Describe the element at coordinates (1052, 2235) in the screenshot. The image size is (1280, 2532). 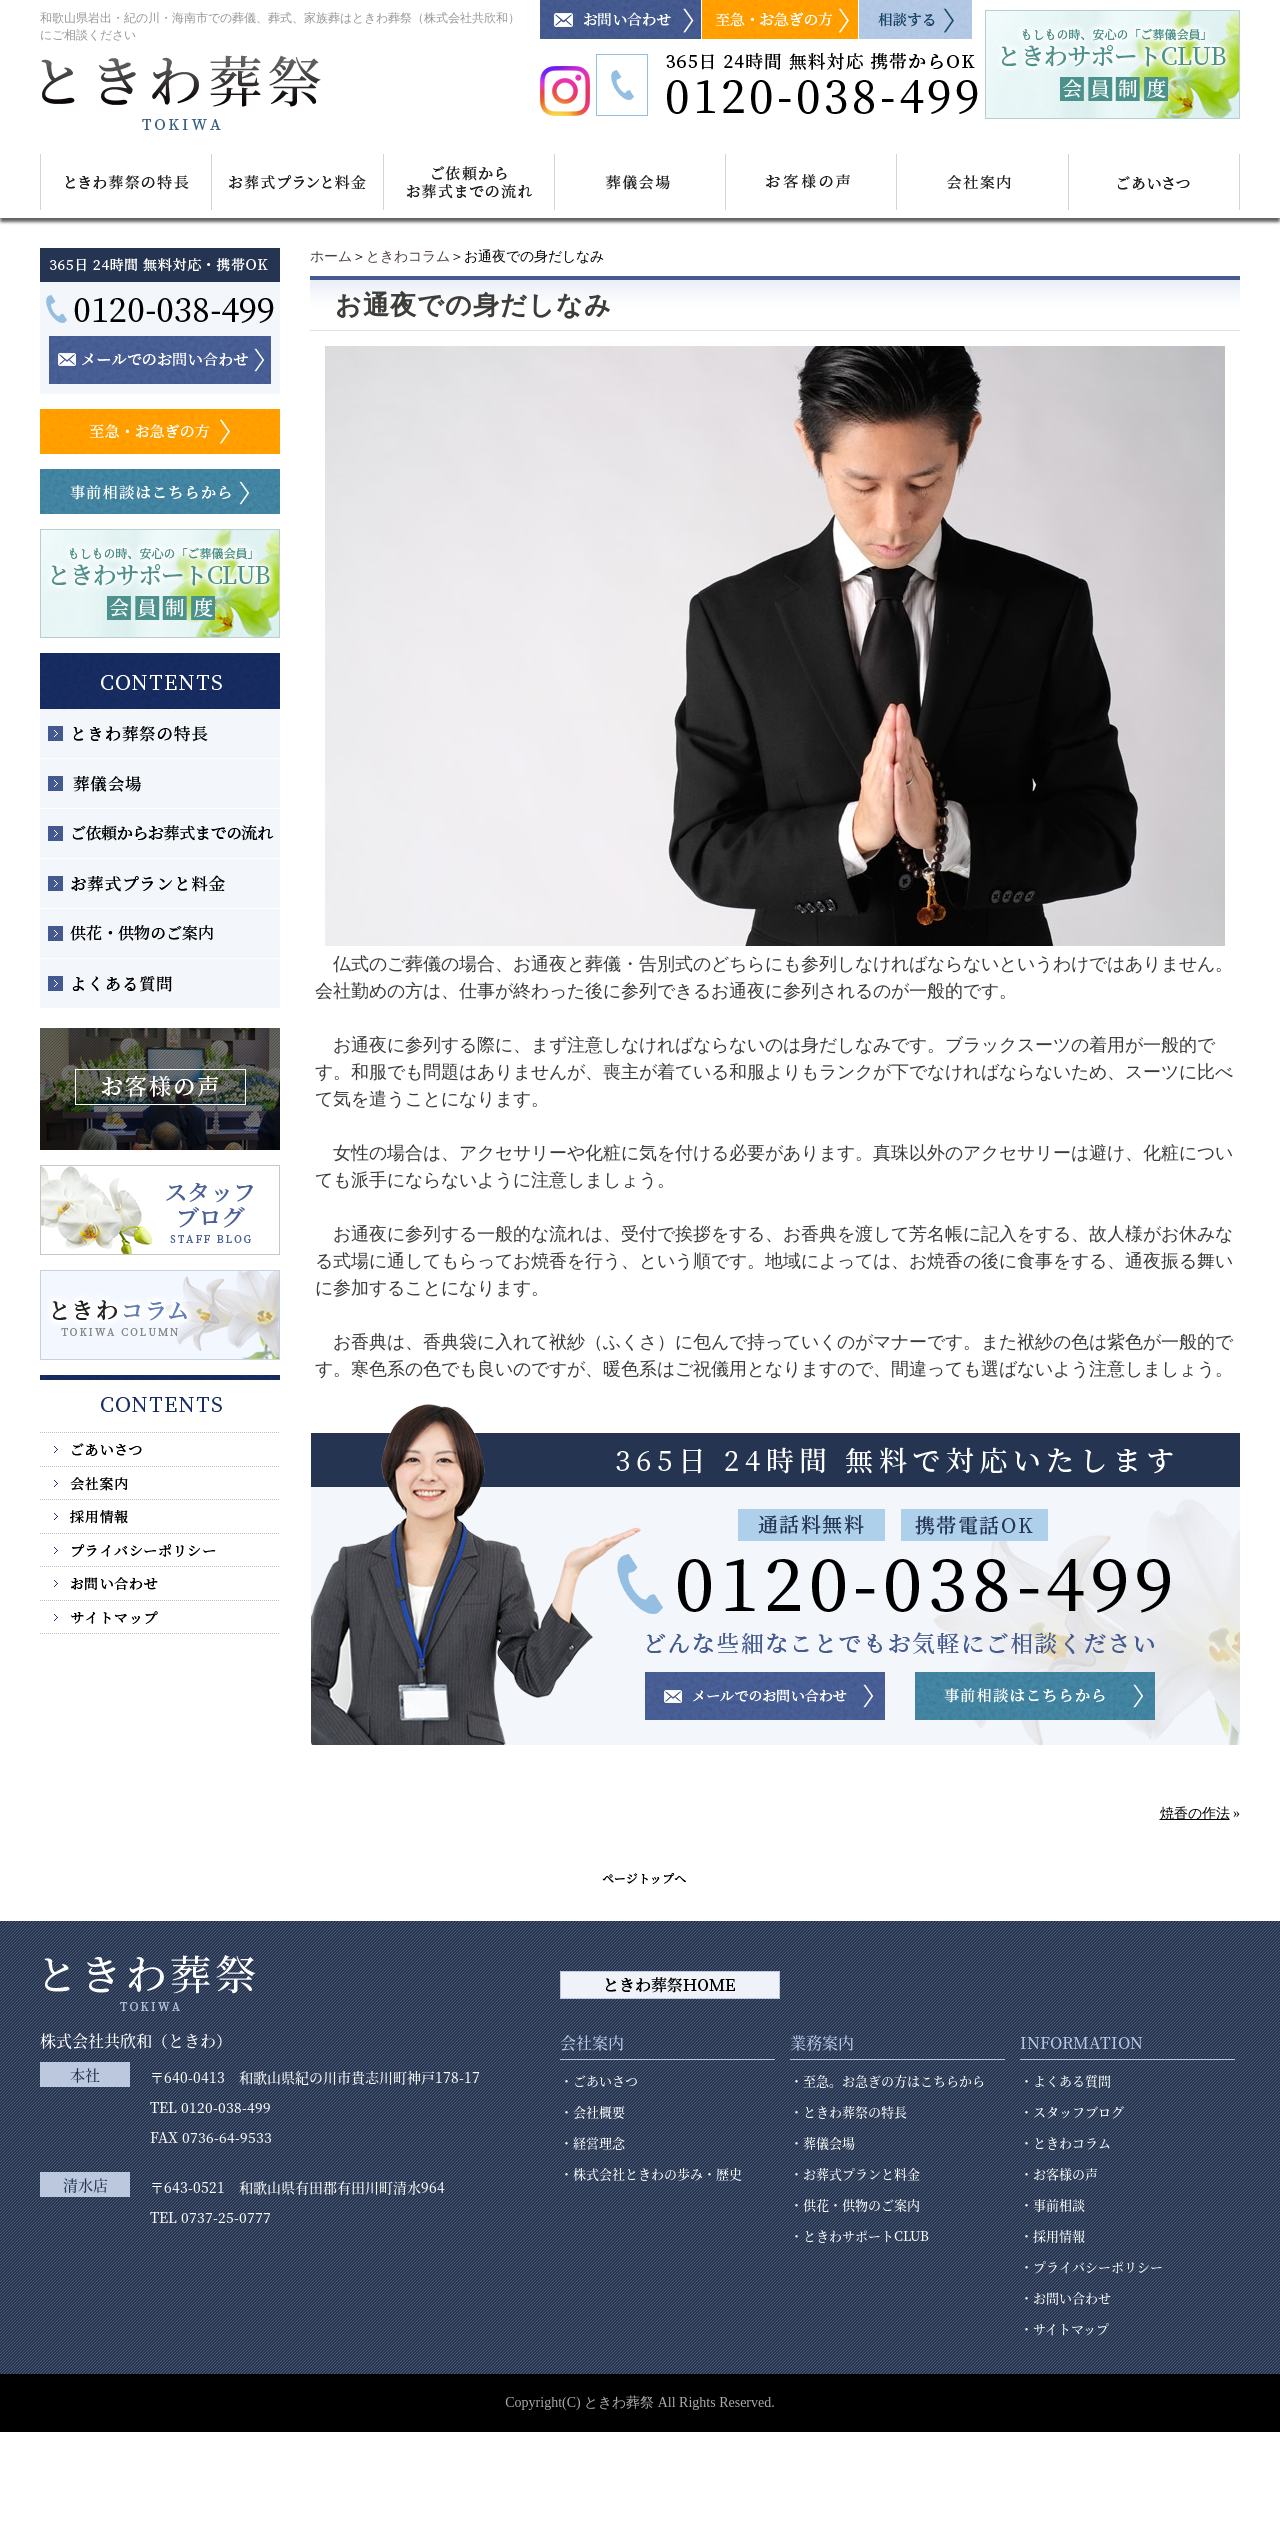
I see `・採用情報` at that location.